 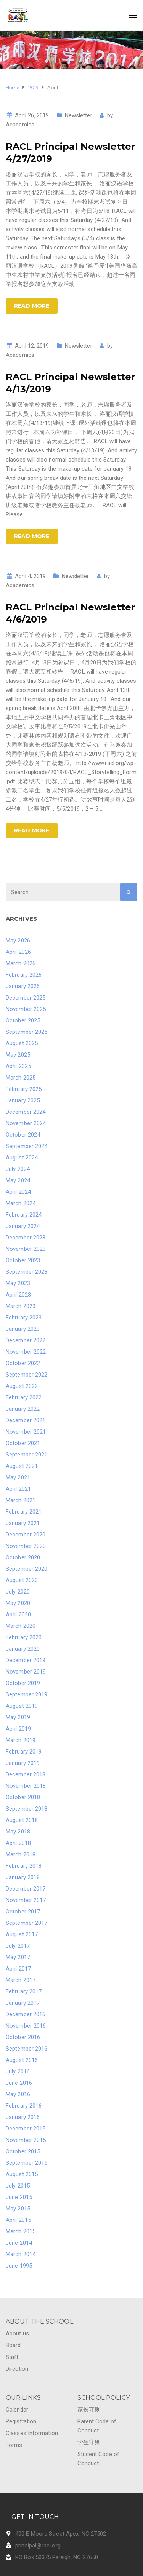 I want to click on September 2024, so click(x=26, y=1146).